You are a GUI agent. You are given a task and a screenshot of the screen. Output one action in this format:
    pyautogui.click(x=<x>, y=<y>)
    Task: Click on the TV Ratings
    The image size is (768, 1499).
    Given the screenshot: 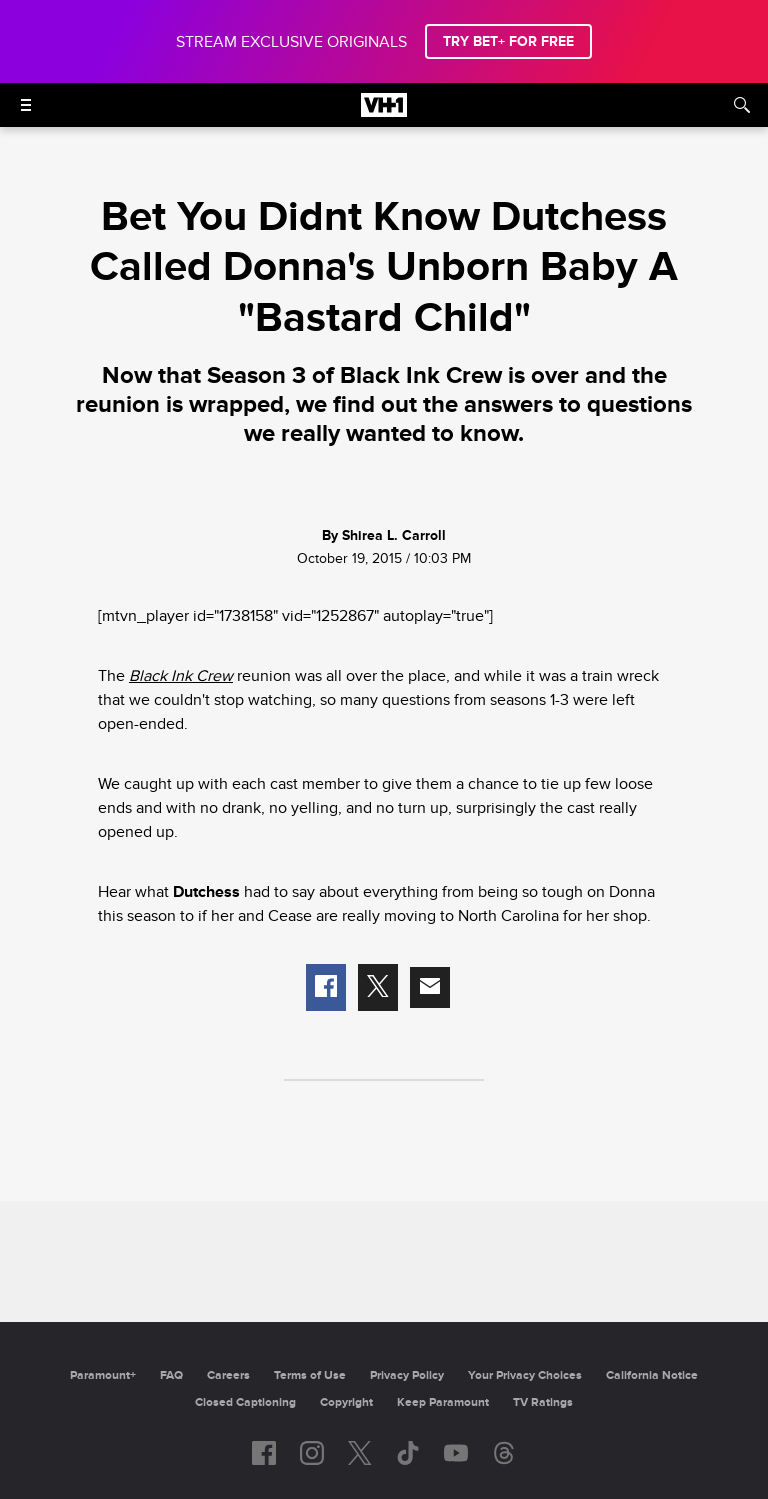 What is the action you would take?
    pyautogui.click(x=543, y=1402)
    